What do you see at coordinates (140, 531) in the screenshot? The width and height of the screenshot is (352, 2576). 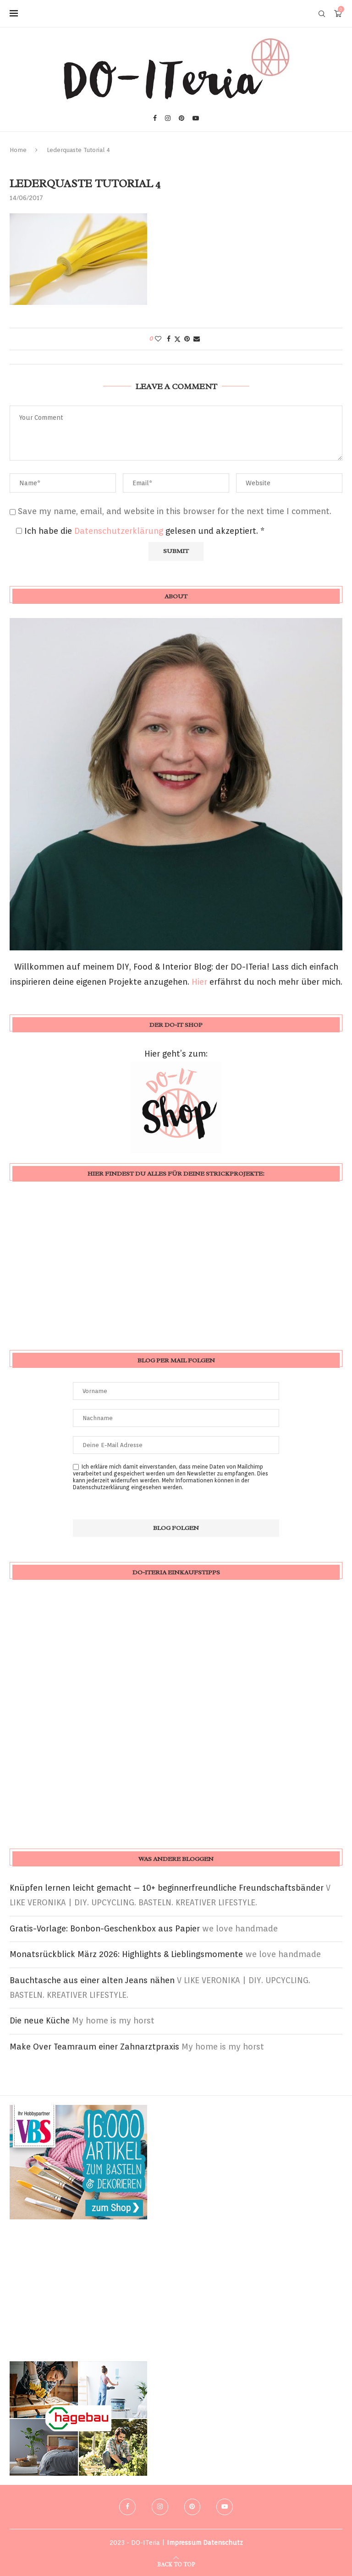 I see `Ich habe die gelesen und akzeptiert.` at bounding box center [140, 531].